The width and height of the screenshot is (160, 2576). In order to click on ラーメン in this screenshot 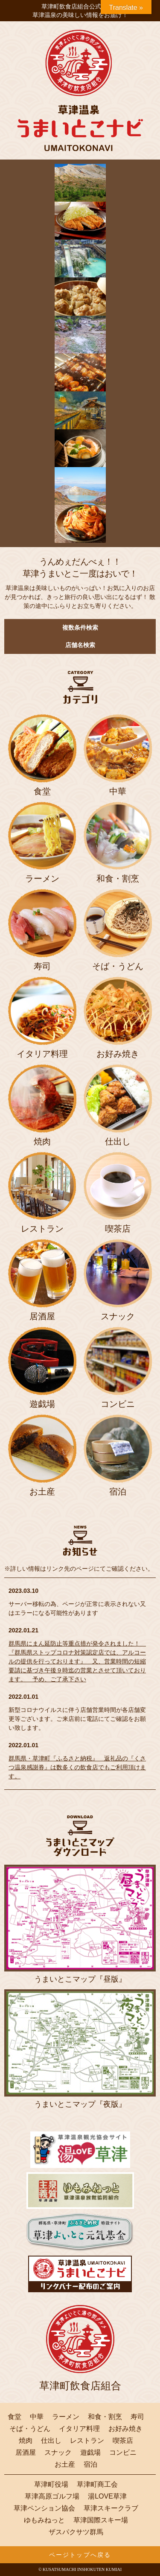, I will do `click(65, 2416)`.